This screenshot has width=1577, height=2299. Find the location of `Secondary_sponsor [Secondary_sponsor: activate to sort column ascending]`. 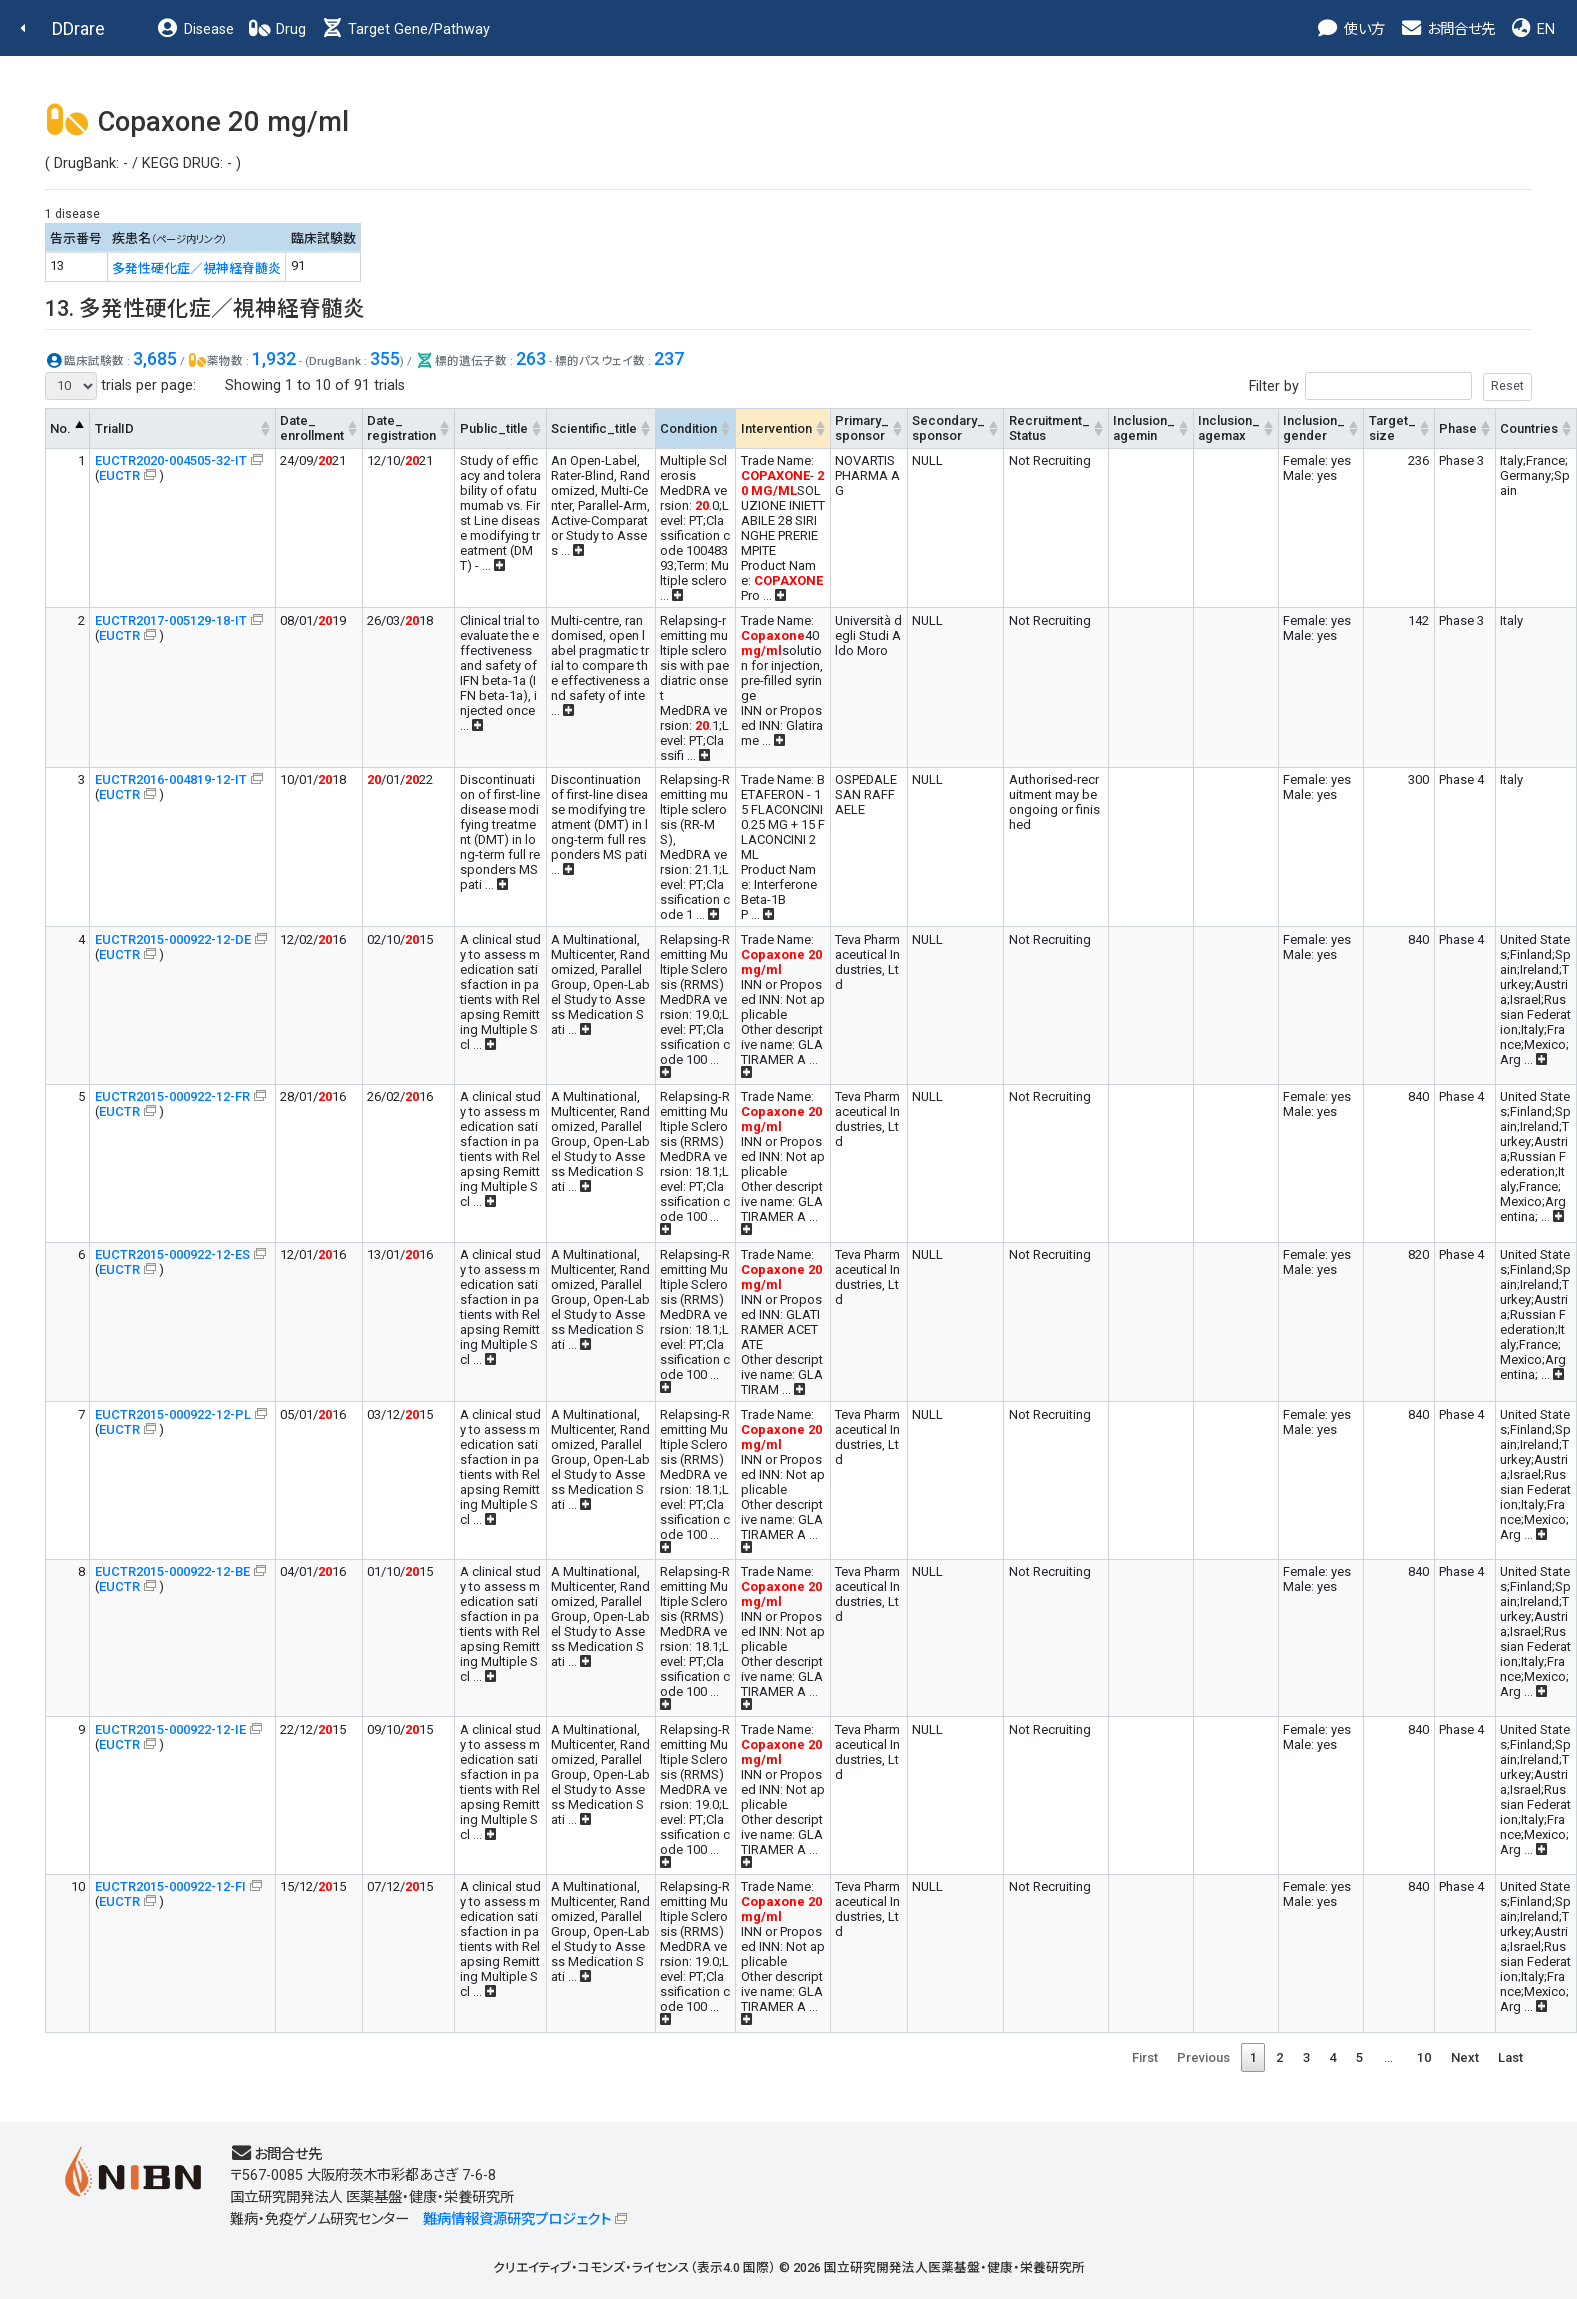

Secondary_sponsor [Secondary_sponsor: activate to sort column ascending] is located at coordinates (948, 428).